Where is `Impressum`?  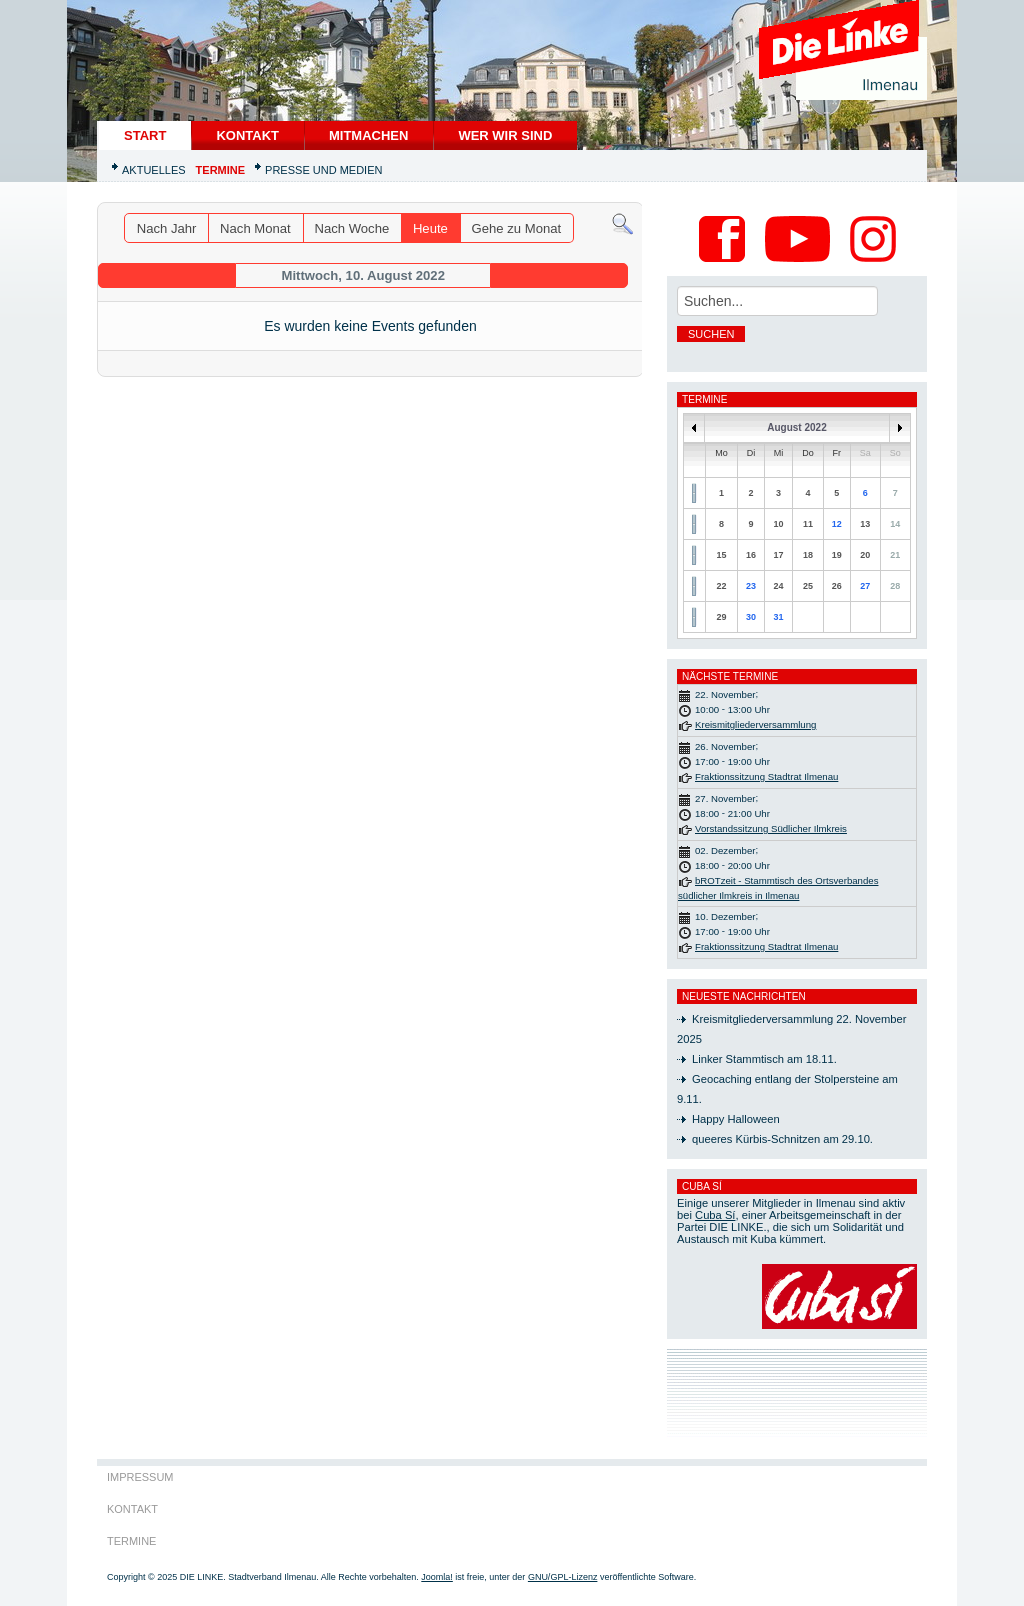 Impressum is located at coordinates (140, 1477).